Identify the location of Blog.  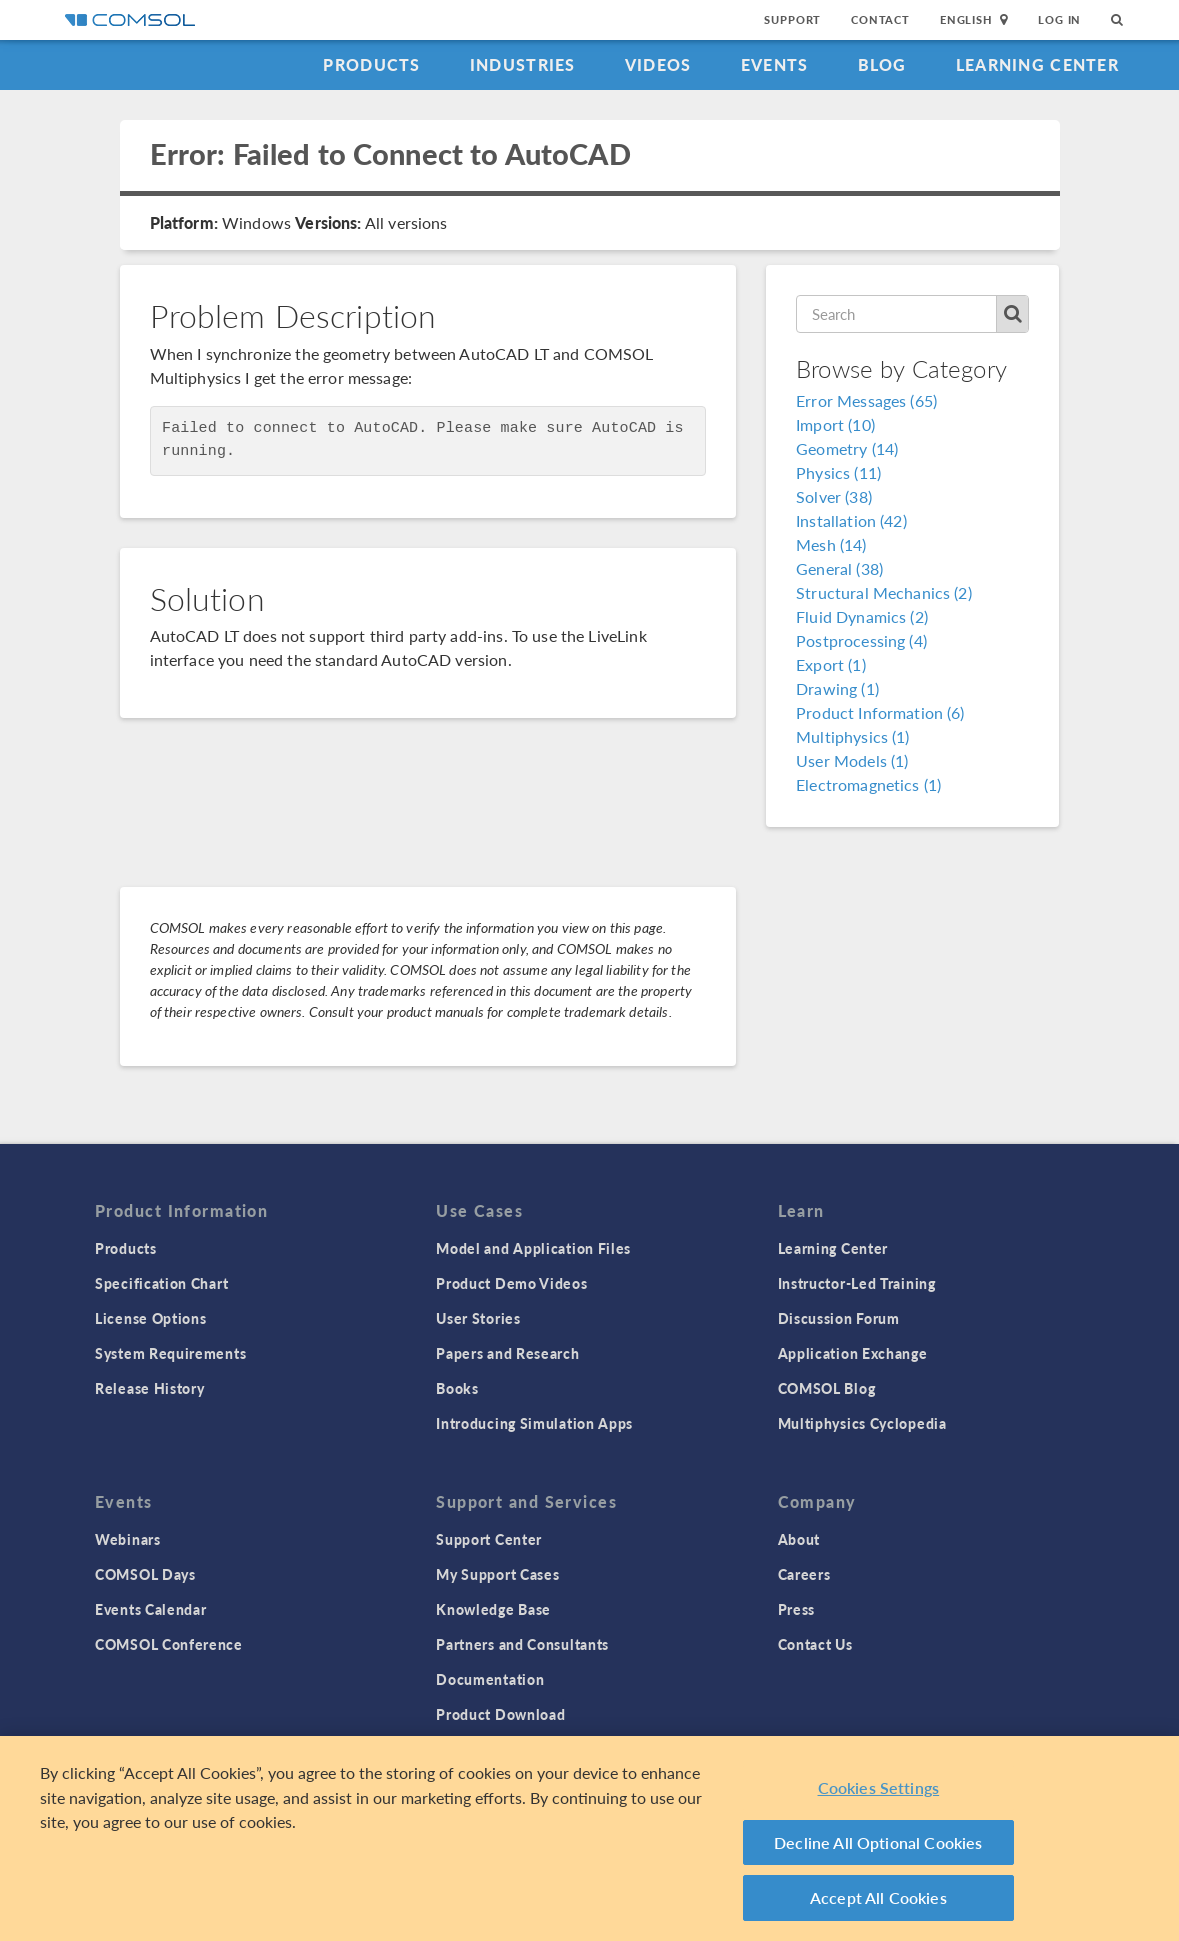
(882, 64).